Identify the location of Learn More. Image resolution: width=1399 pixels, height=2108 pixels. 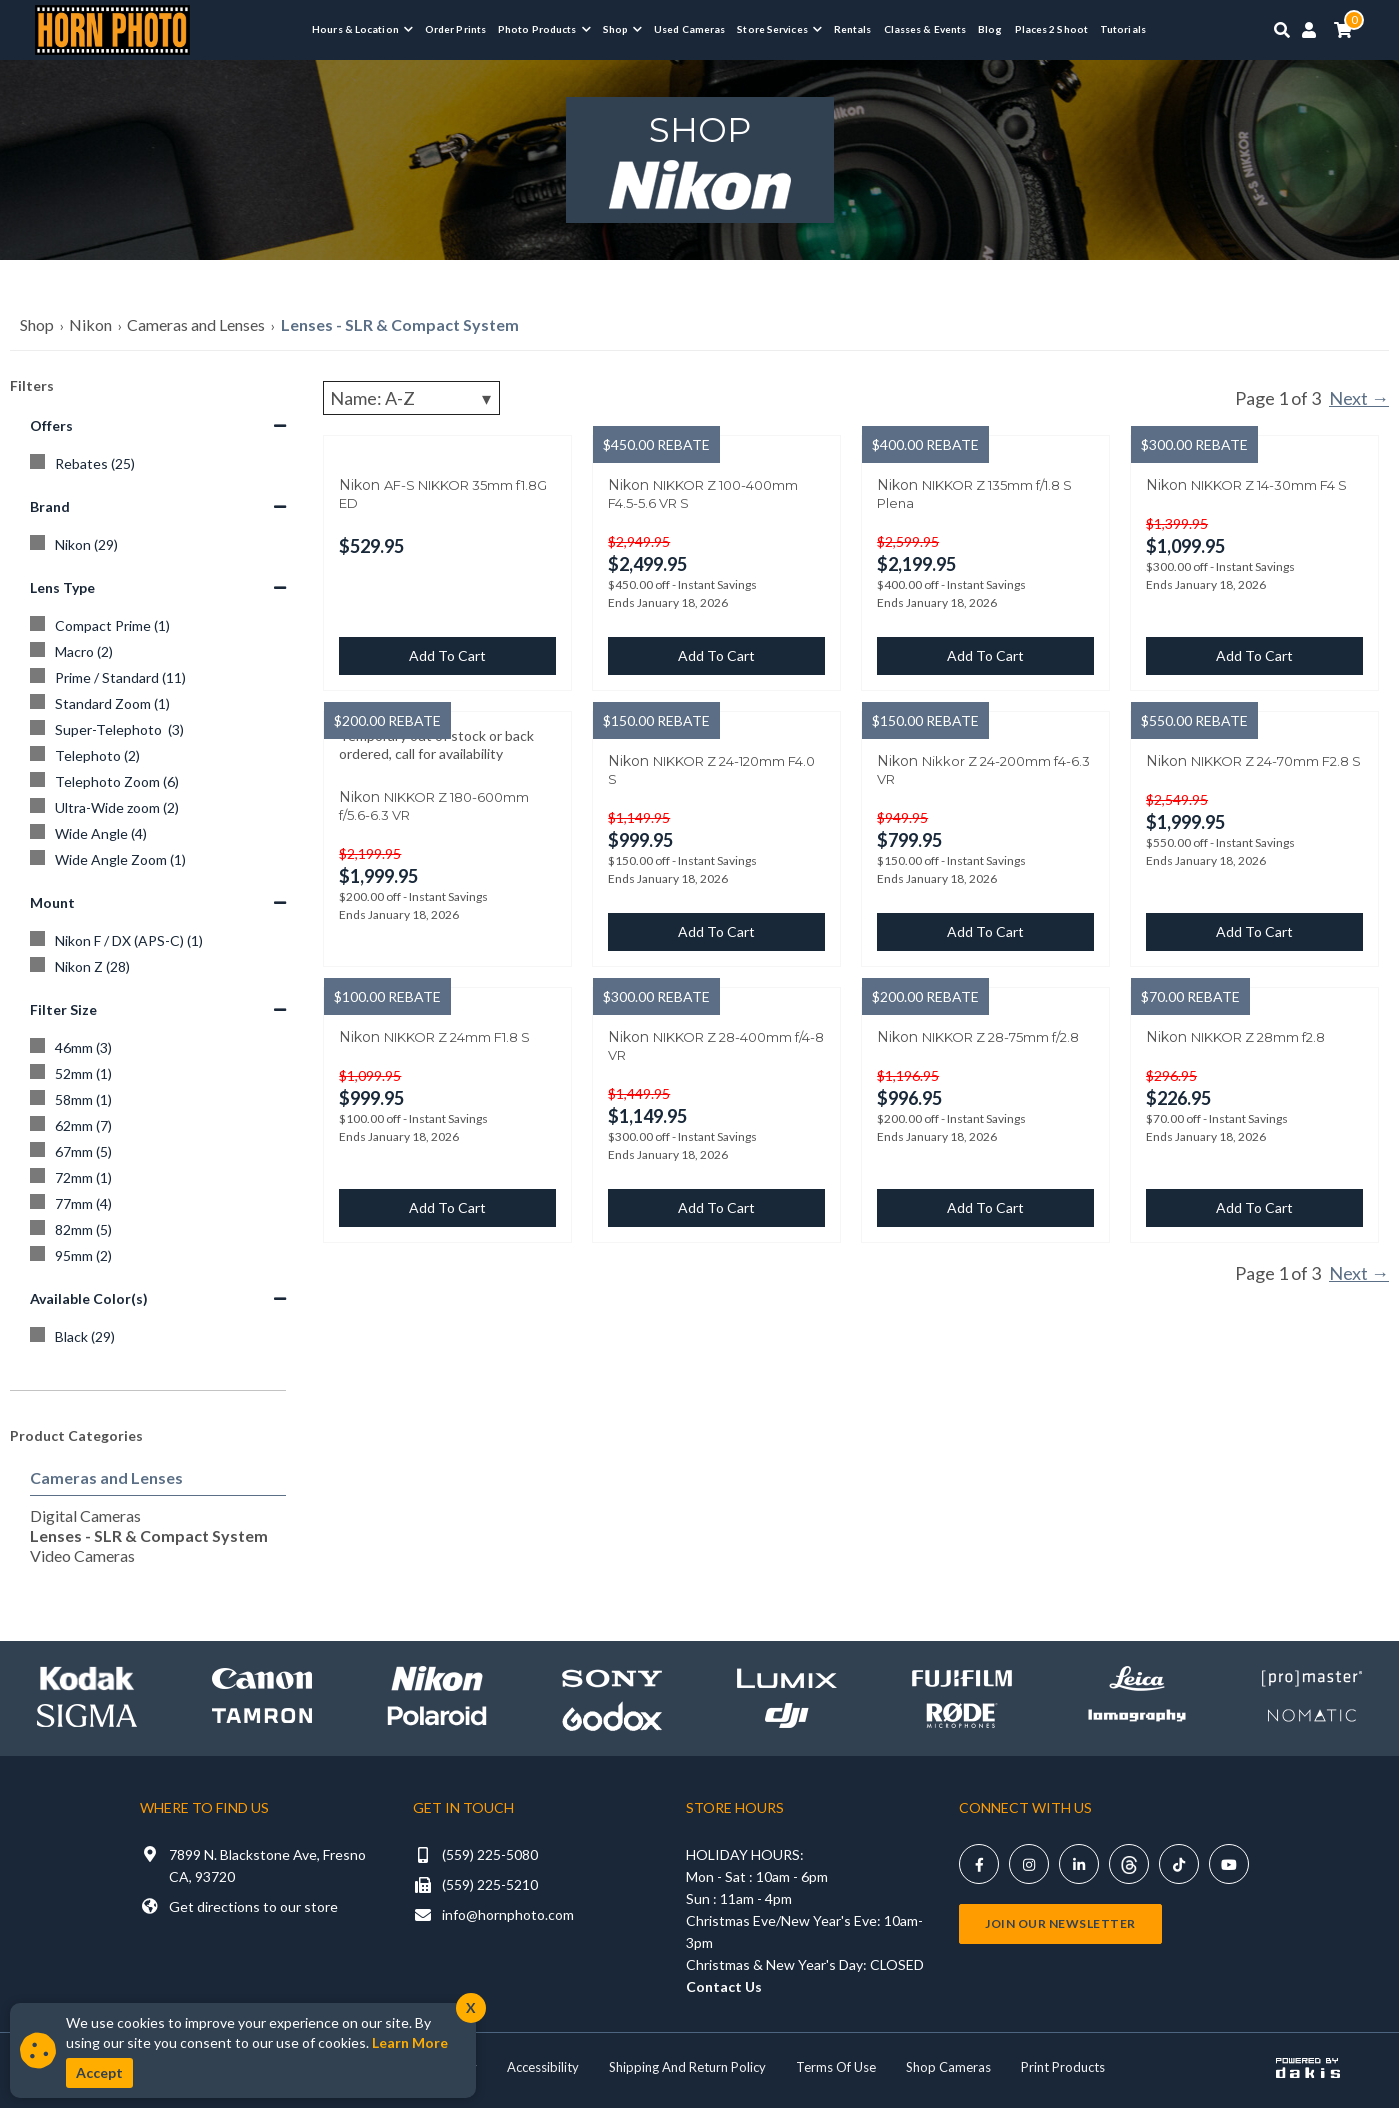
(410, 2042).